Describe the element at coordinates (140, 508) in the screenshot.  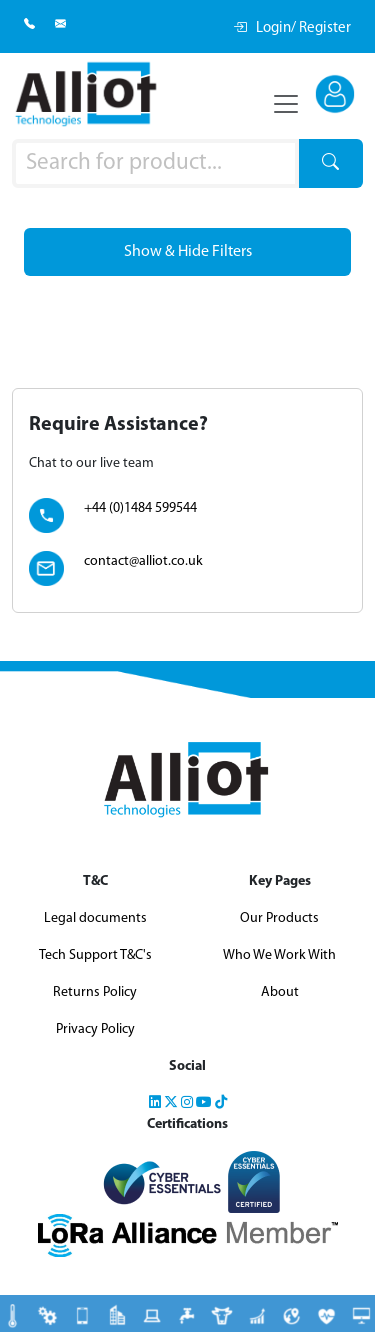
I see `+44 (0)1484 599544` at that location.